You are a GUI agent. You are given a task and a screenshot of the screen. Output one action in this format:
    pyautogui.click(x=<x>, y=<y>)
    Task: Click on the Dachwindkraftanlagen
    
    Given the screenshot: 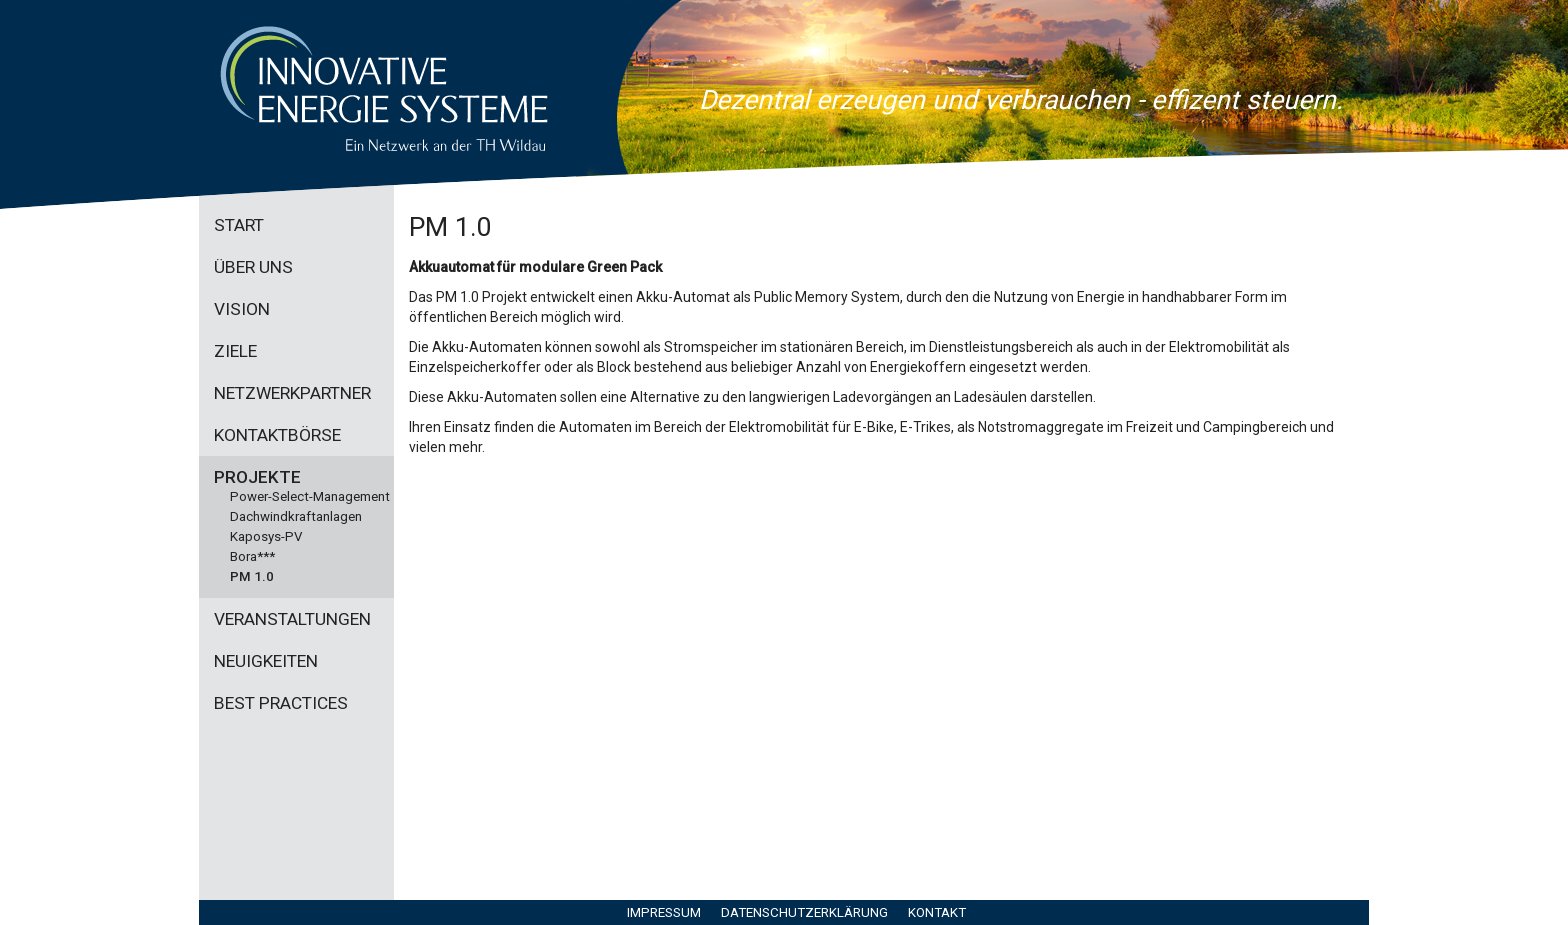 What is the action you would take?
    pyautogui.click(x=296, y=516)
    